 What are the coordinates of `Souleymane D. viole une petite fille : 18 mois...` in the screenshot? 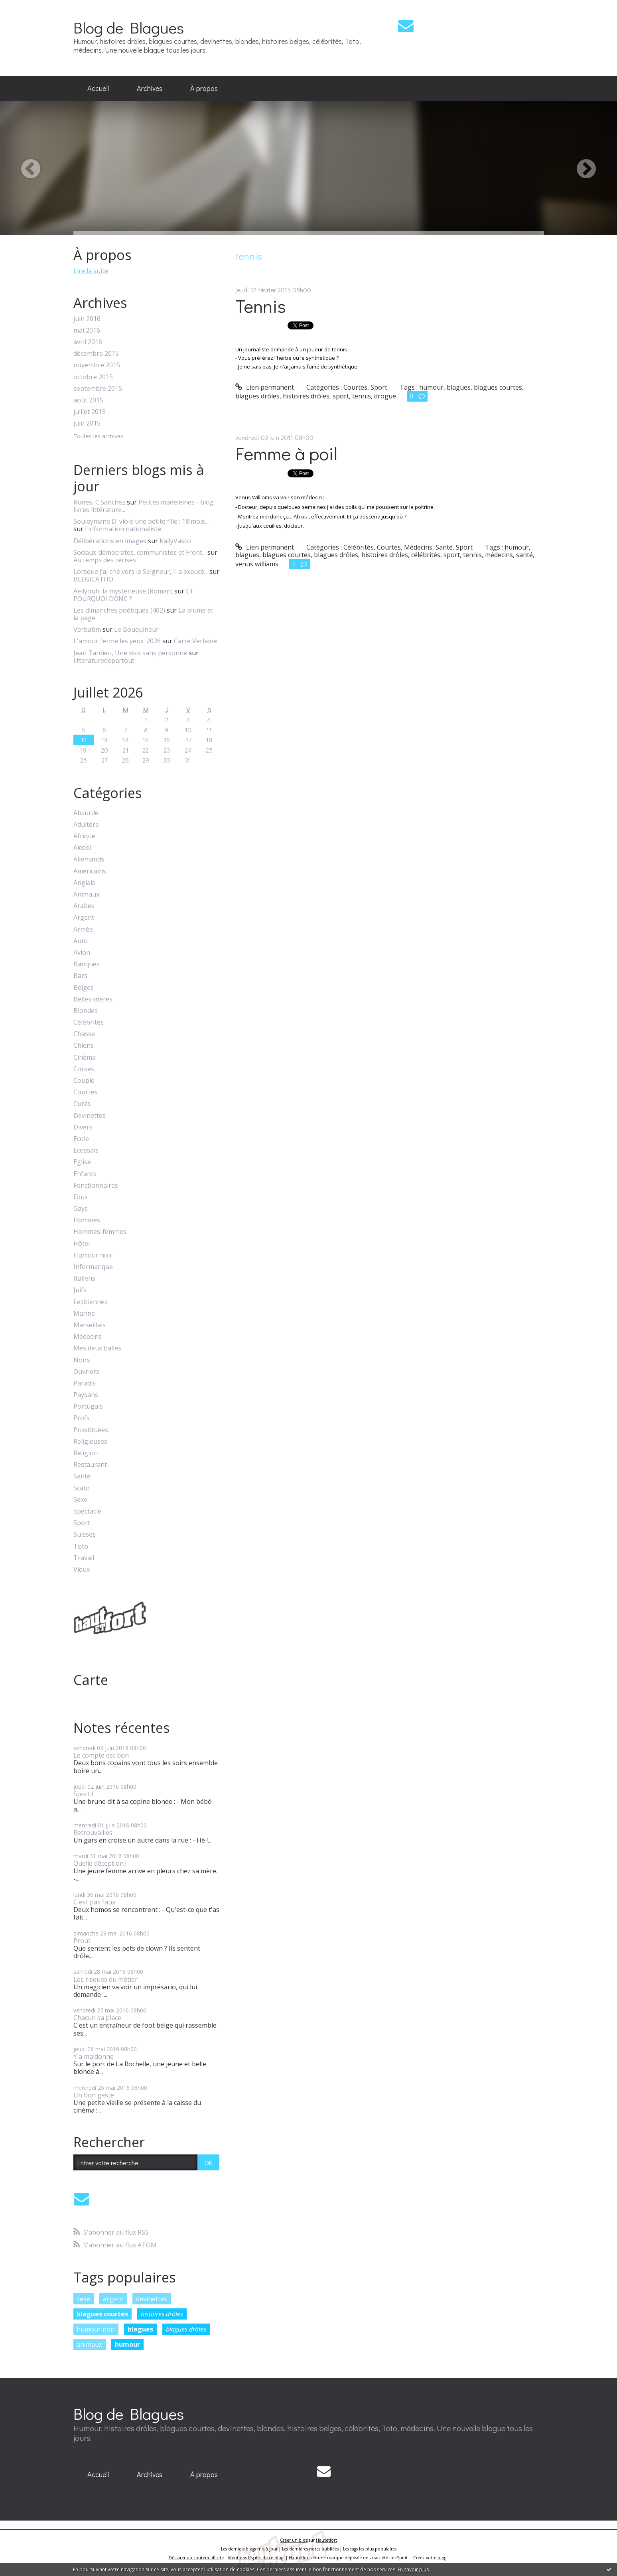 It's located at (141, 521).